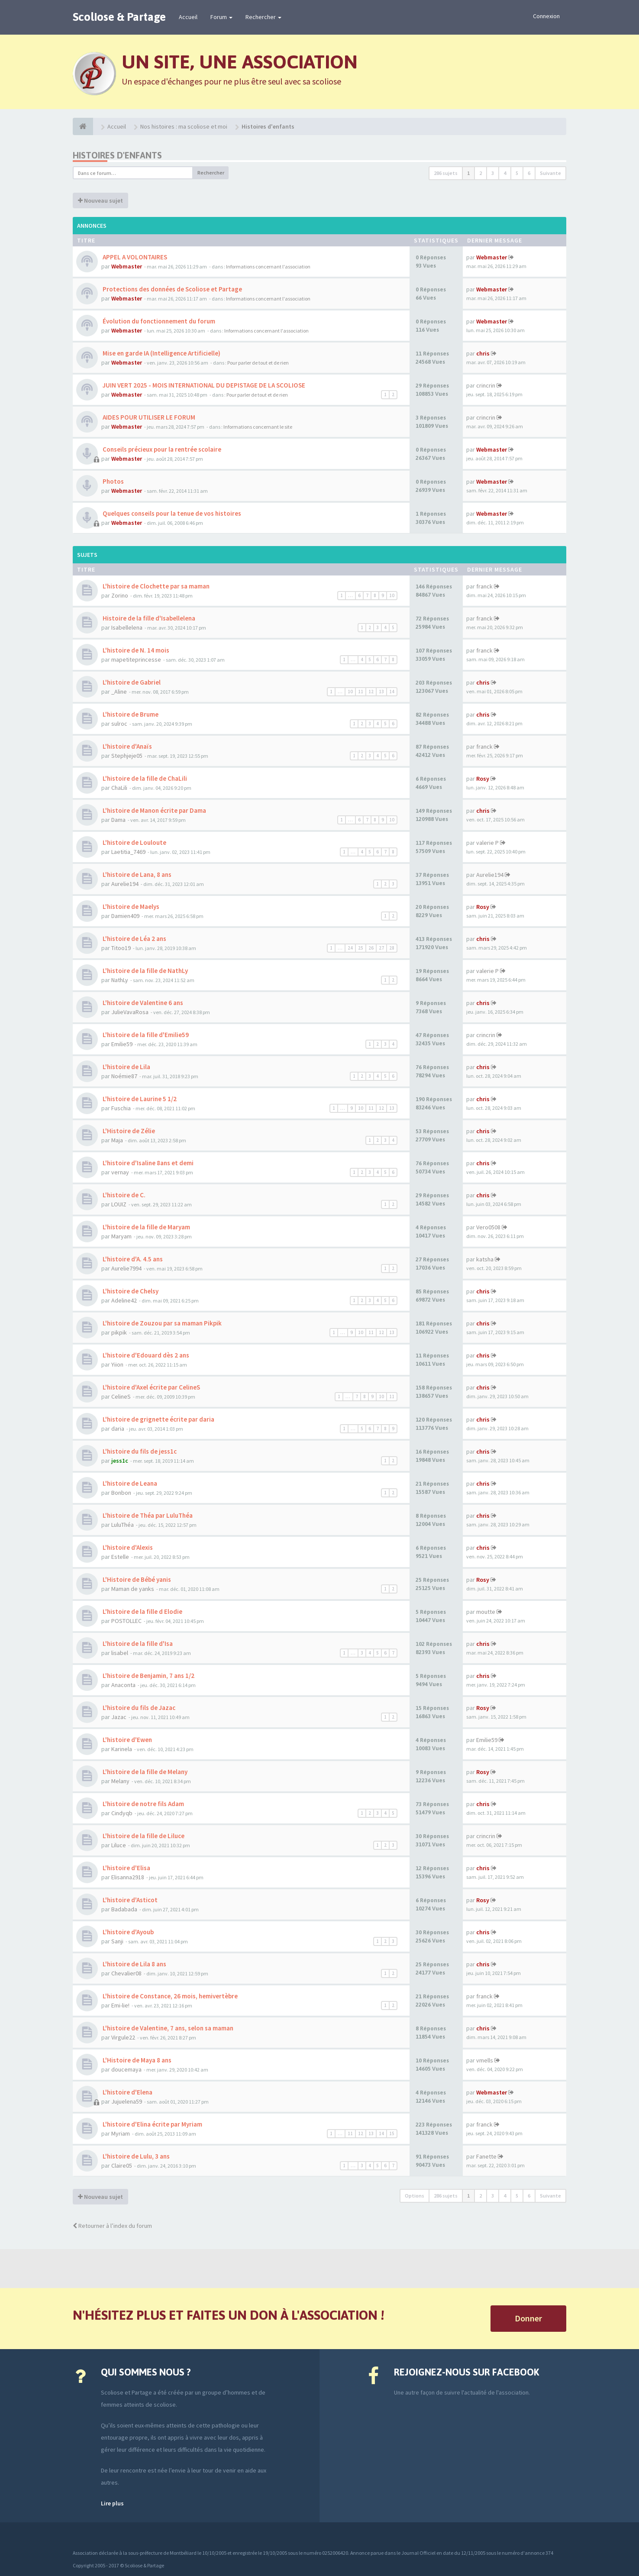 The width and height of the screenshot is (639, 2576). What do you see at coordinates (118, 1845) in the screenshot?
I see `Liluce` at bounding box center [118, 1845].